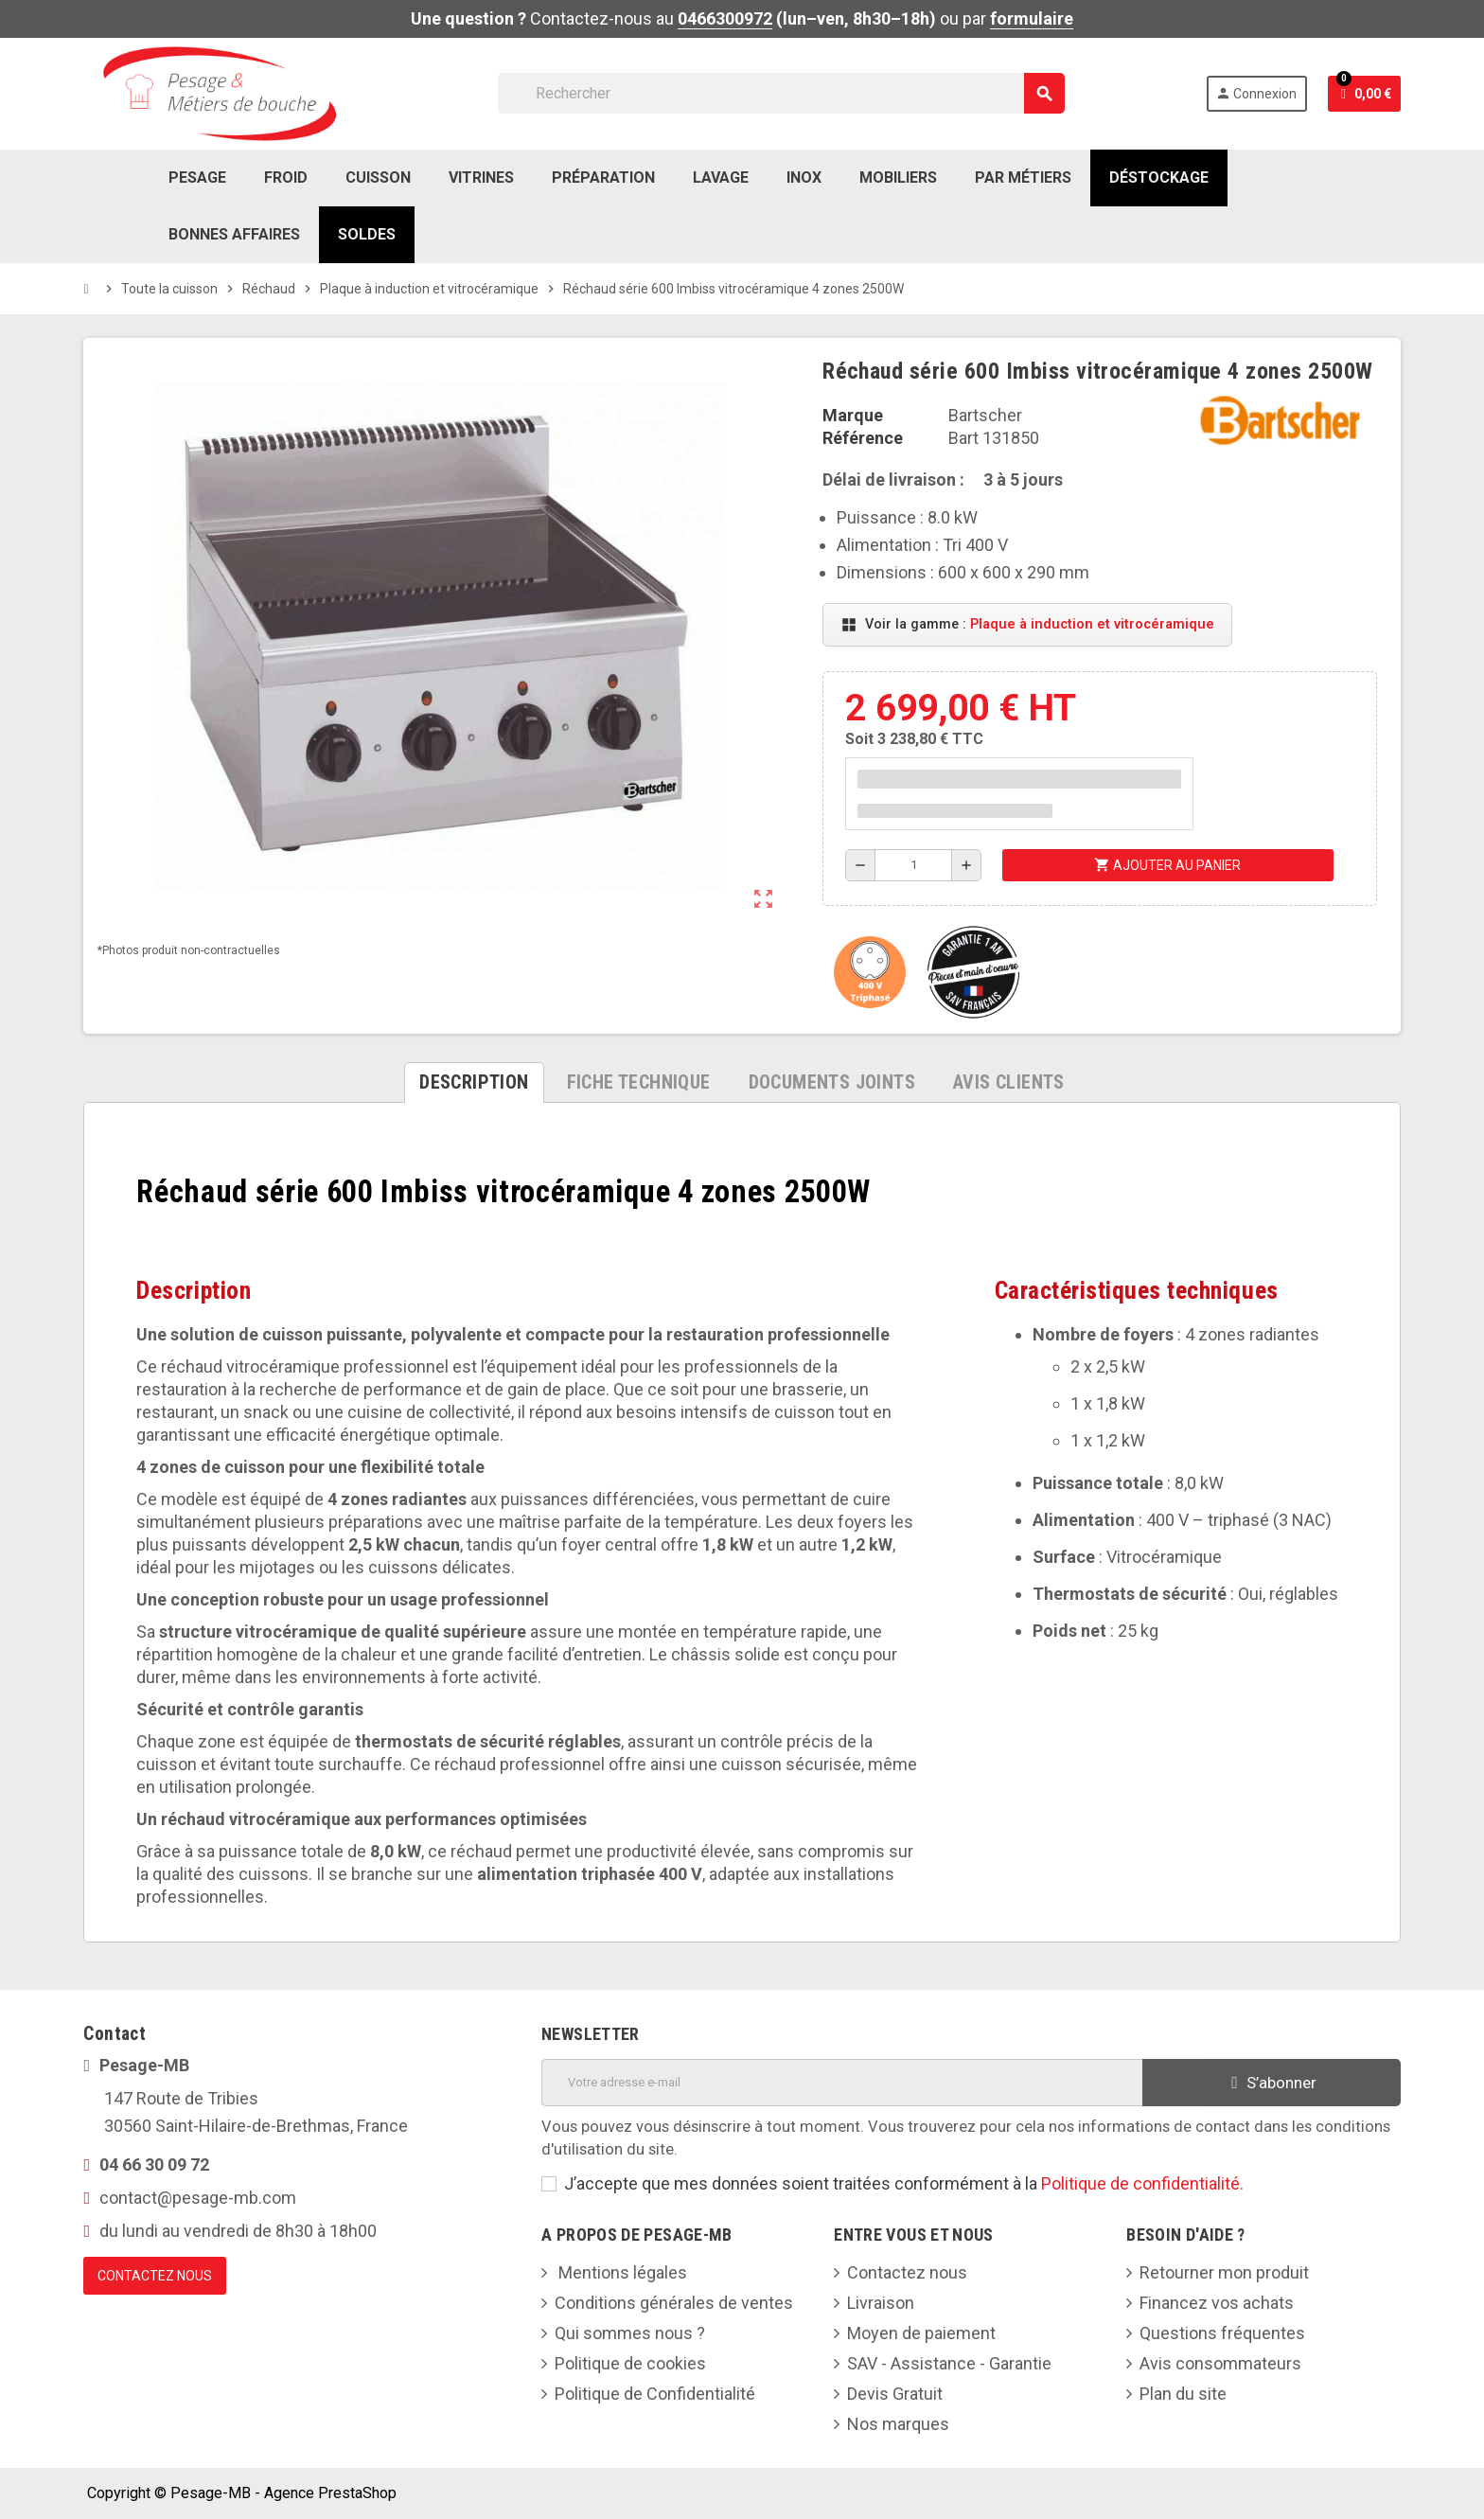 The width and height of the screenshot is (1484, 2519). What do you see at coordinates (1142, 2183) in the screenshot?
I see `Politique de confidentialité.` at bounding box center [1142, 2183].